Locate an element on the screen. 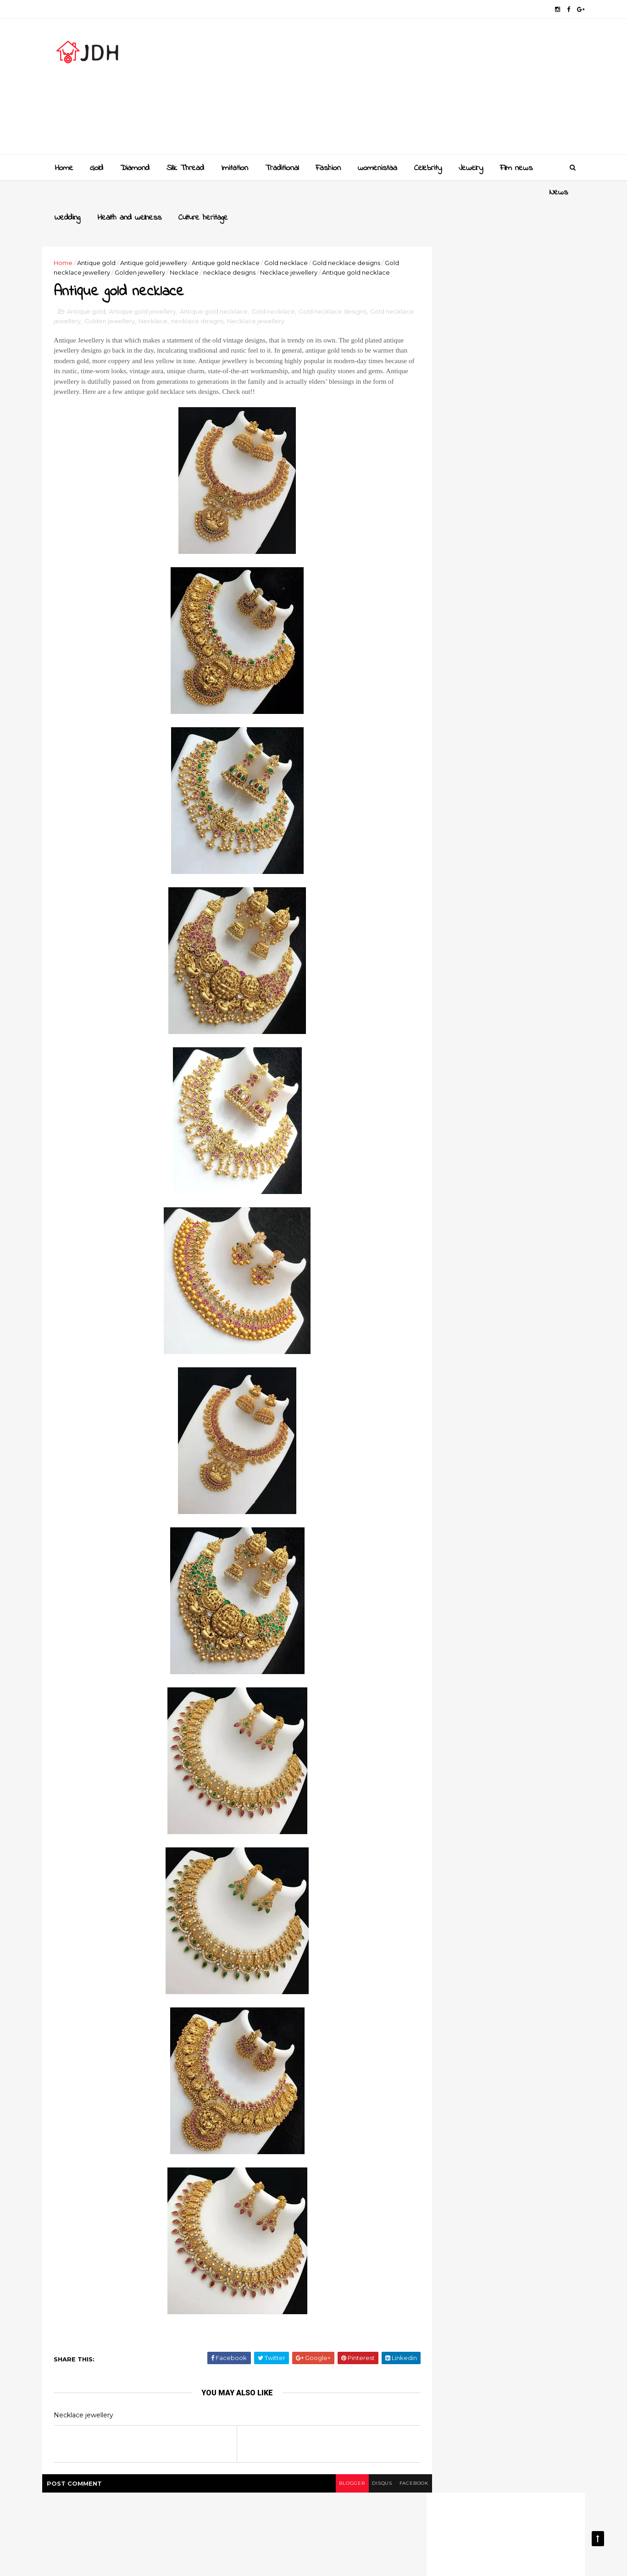  Imitation is located at coordinates (233, 167).